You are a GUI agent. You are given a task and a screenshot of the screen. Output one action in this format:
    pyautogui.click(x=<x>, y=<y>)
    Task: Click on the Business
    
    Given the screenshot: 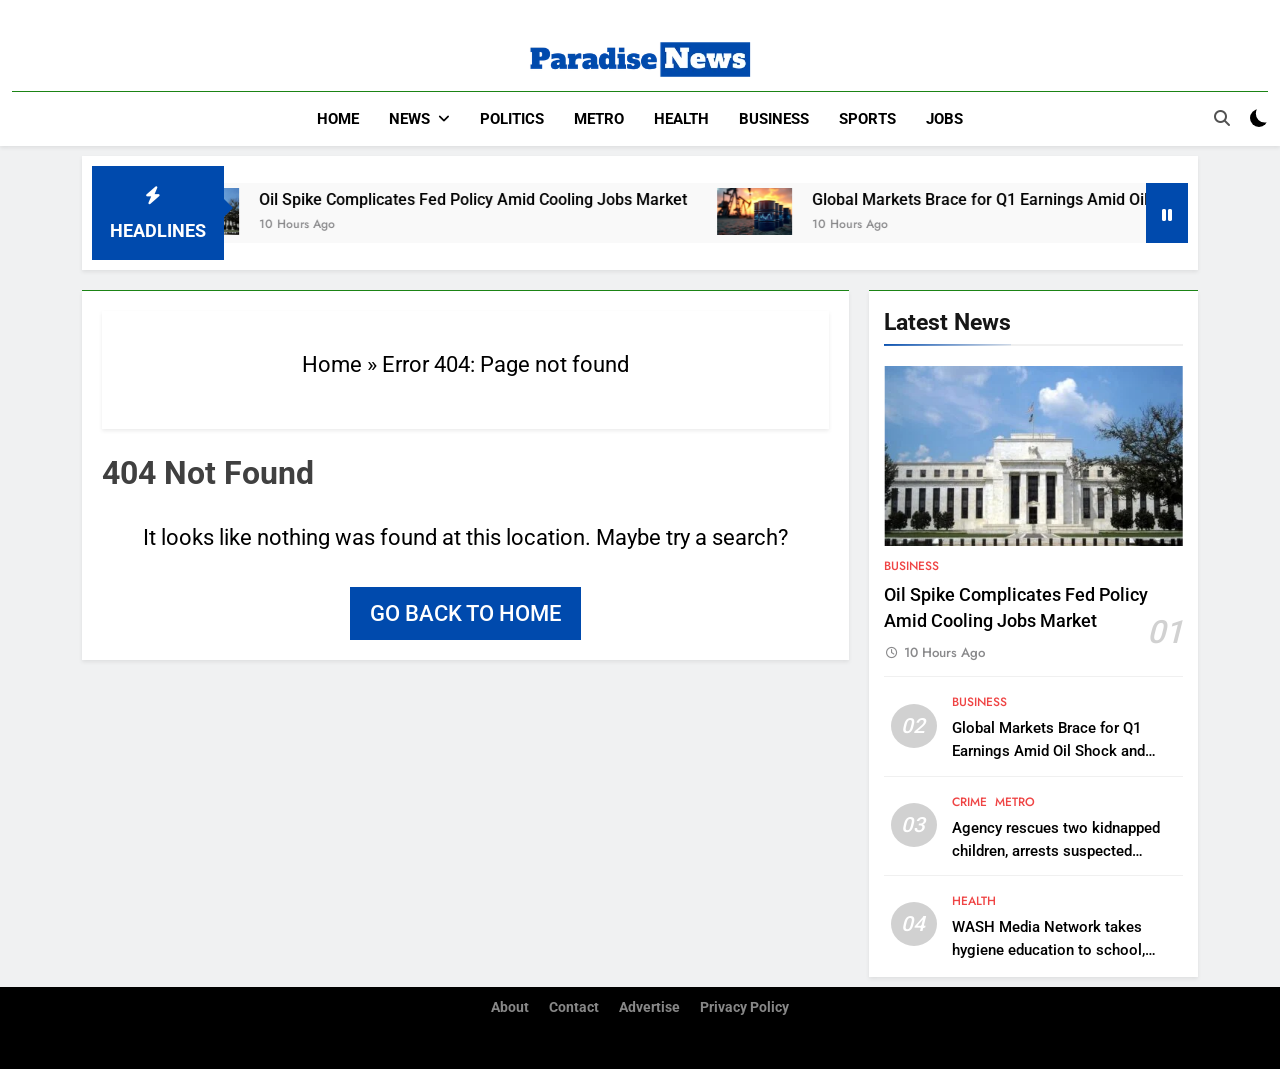 What is the action you would take?
    pyautogui.click(x=774, y=119)
    